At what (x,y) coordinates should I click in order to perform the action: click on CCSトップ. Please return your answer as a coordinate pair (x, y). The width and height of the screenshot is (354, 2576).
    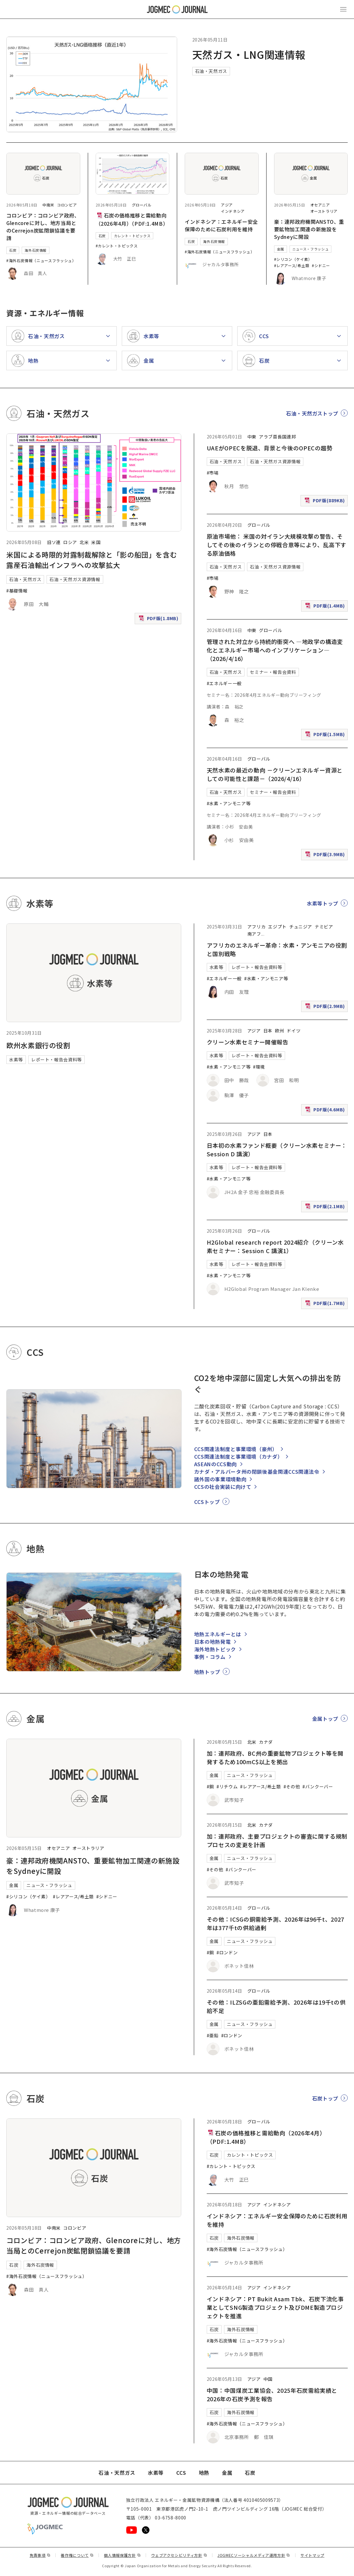
    Looking at the image, I should click on (207, 1501).